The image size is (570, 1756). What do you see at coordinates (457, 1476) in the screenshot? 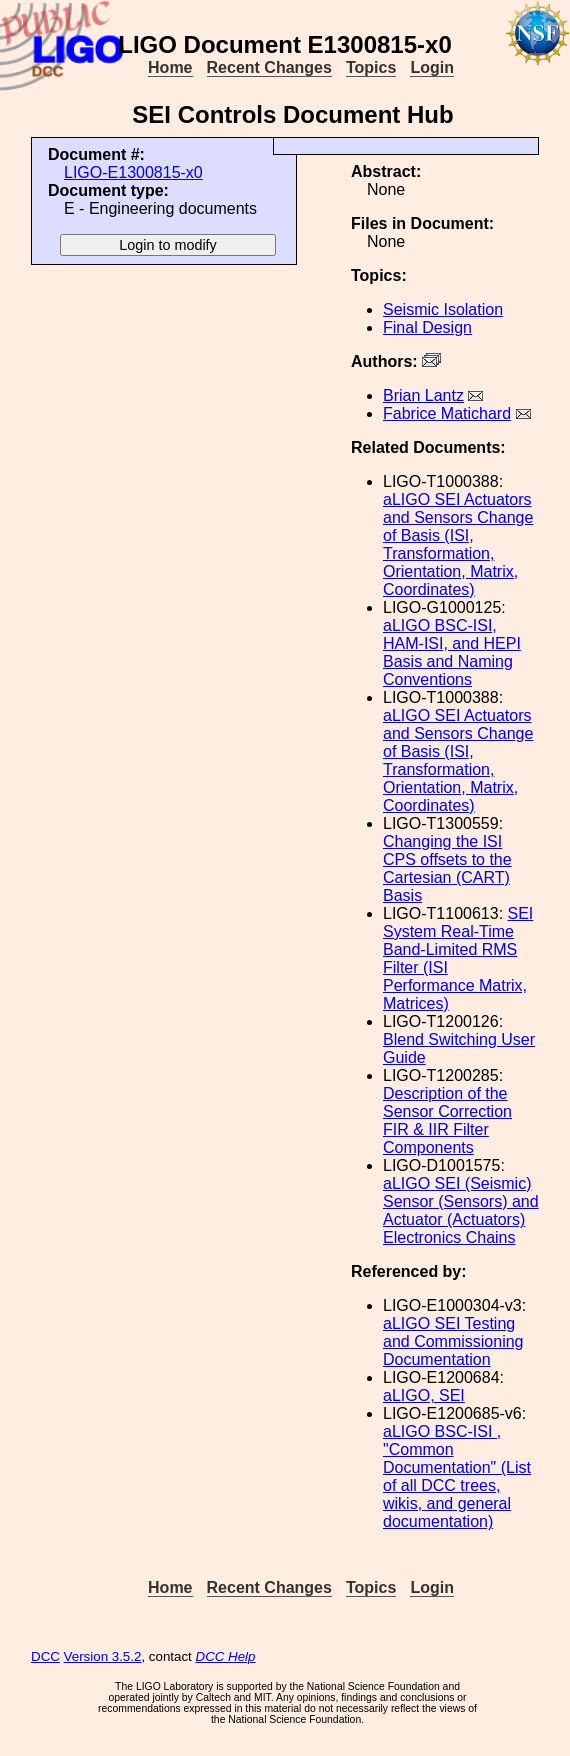
I see `aLIGO BSC-ISI , "Common Documentation" (List of all DCC trees, wikis, and general documentation)` at bounding box center [457, 1476].